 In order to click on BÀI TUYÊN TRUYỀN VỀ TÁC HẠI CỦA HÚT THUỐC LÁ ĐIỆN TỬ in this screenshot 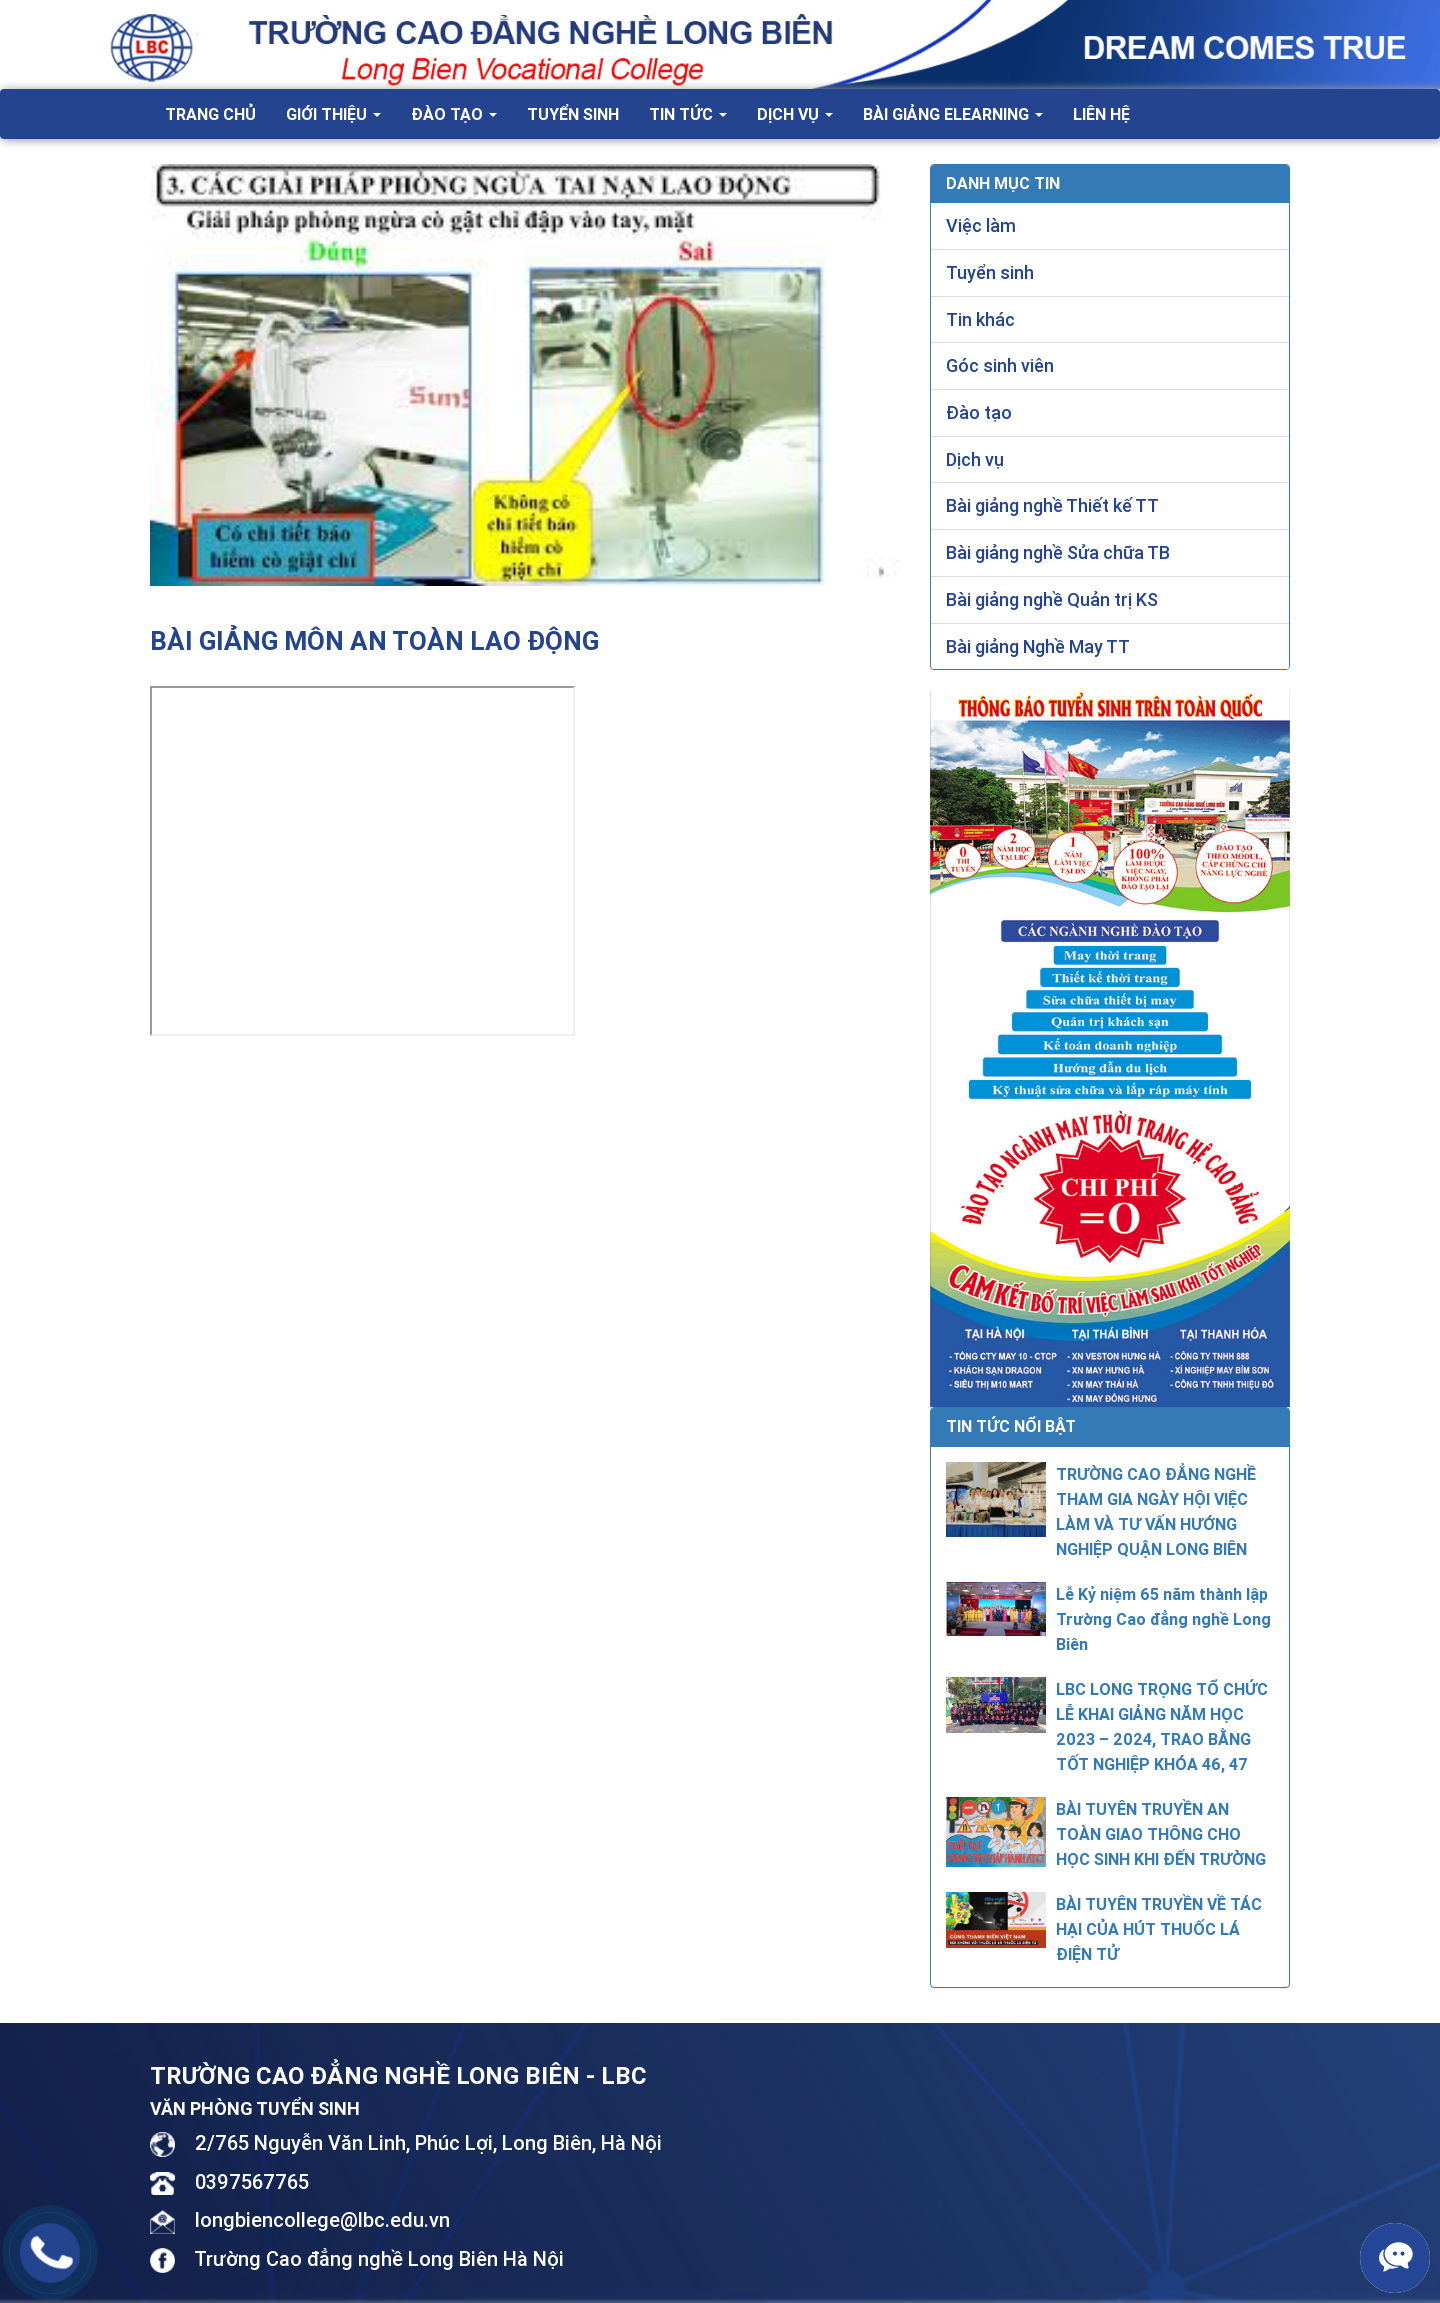, I will do `click(1159, 1929)`.